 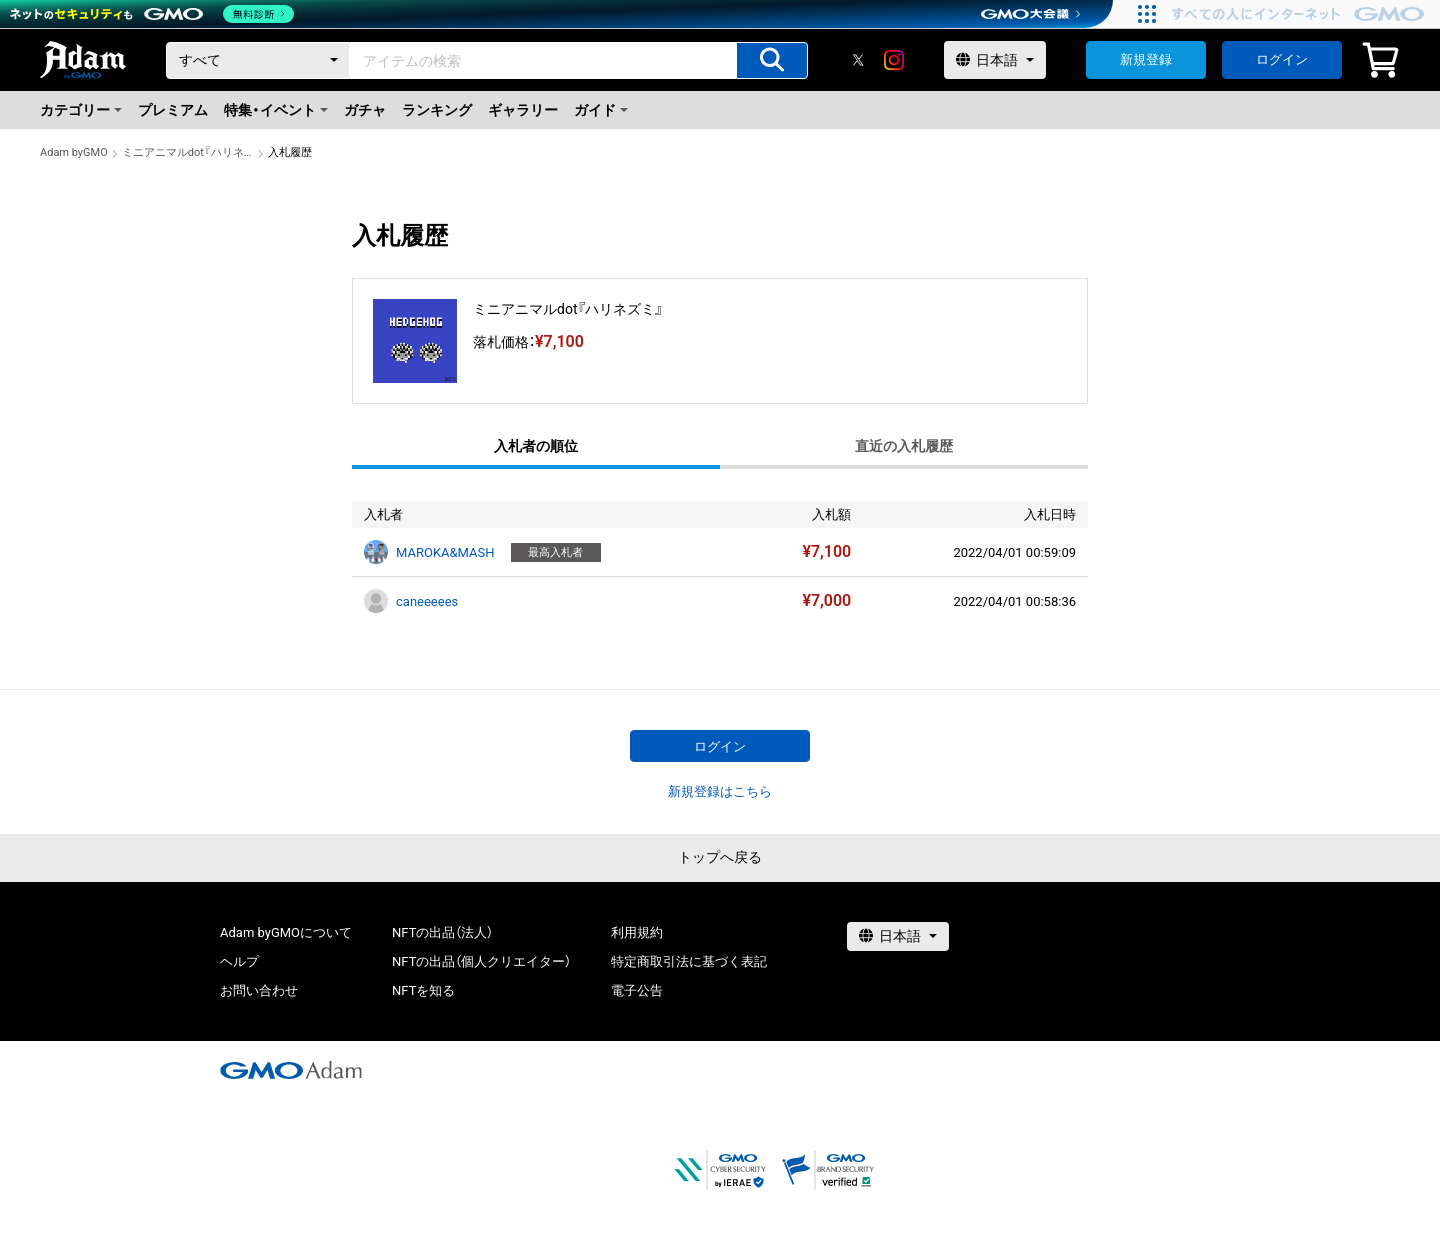 What do you see at coordinates (291, 1070) in the screenshot?
I see `[GMOアダム株式会社]` at bounding box center [291, 1070].